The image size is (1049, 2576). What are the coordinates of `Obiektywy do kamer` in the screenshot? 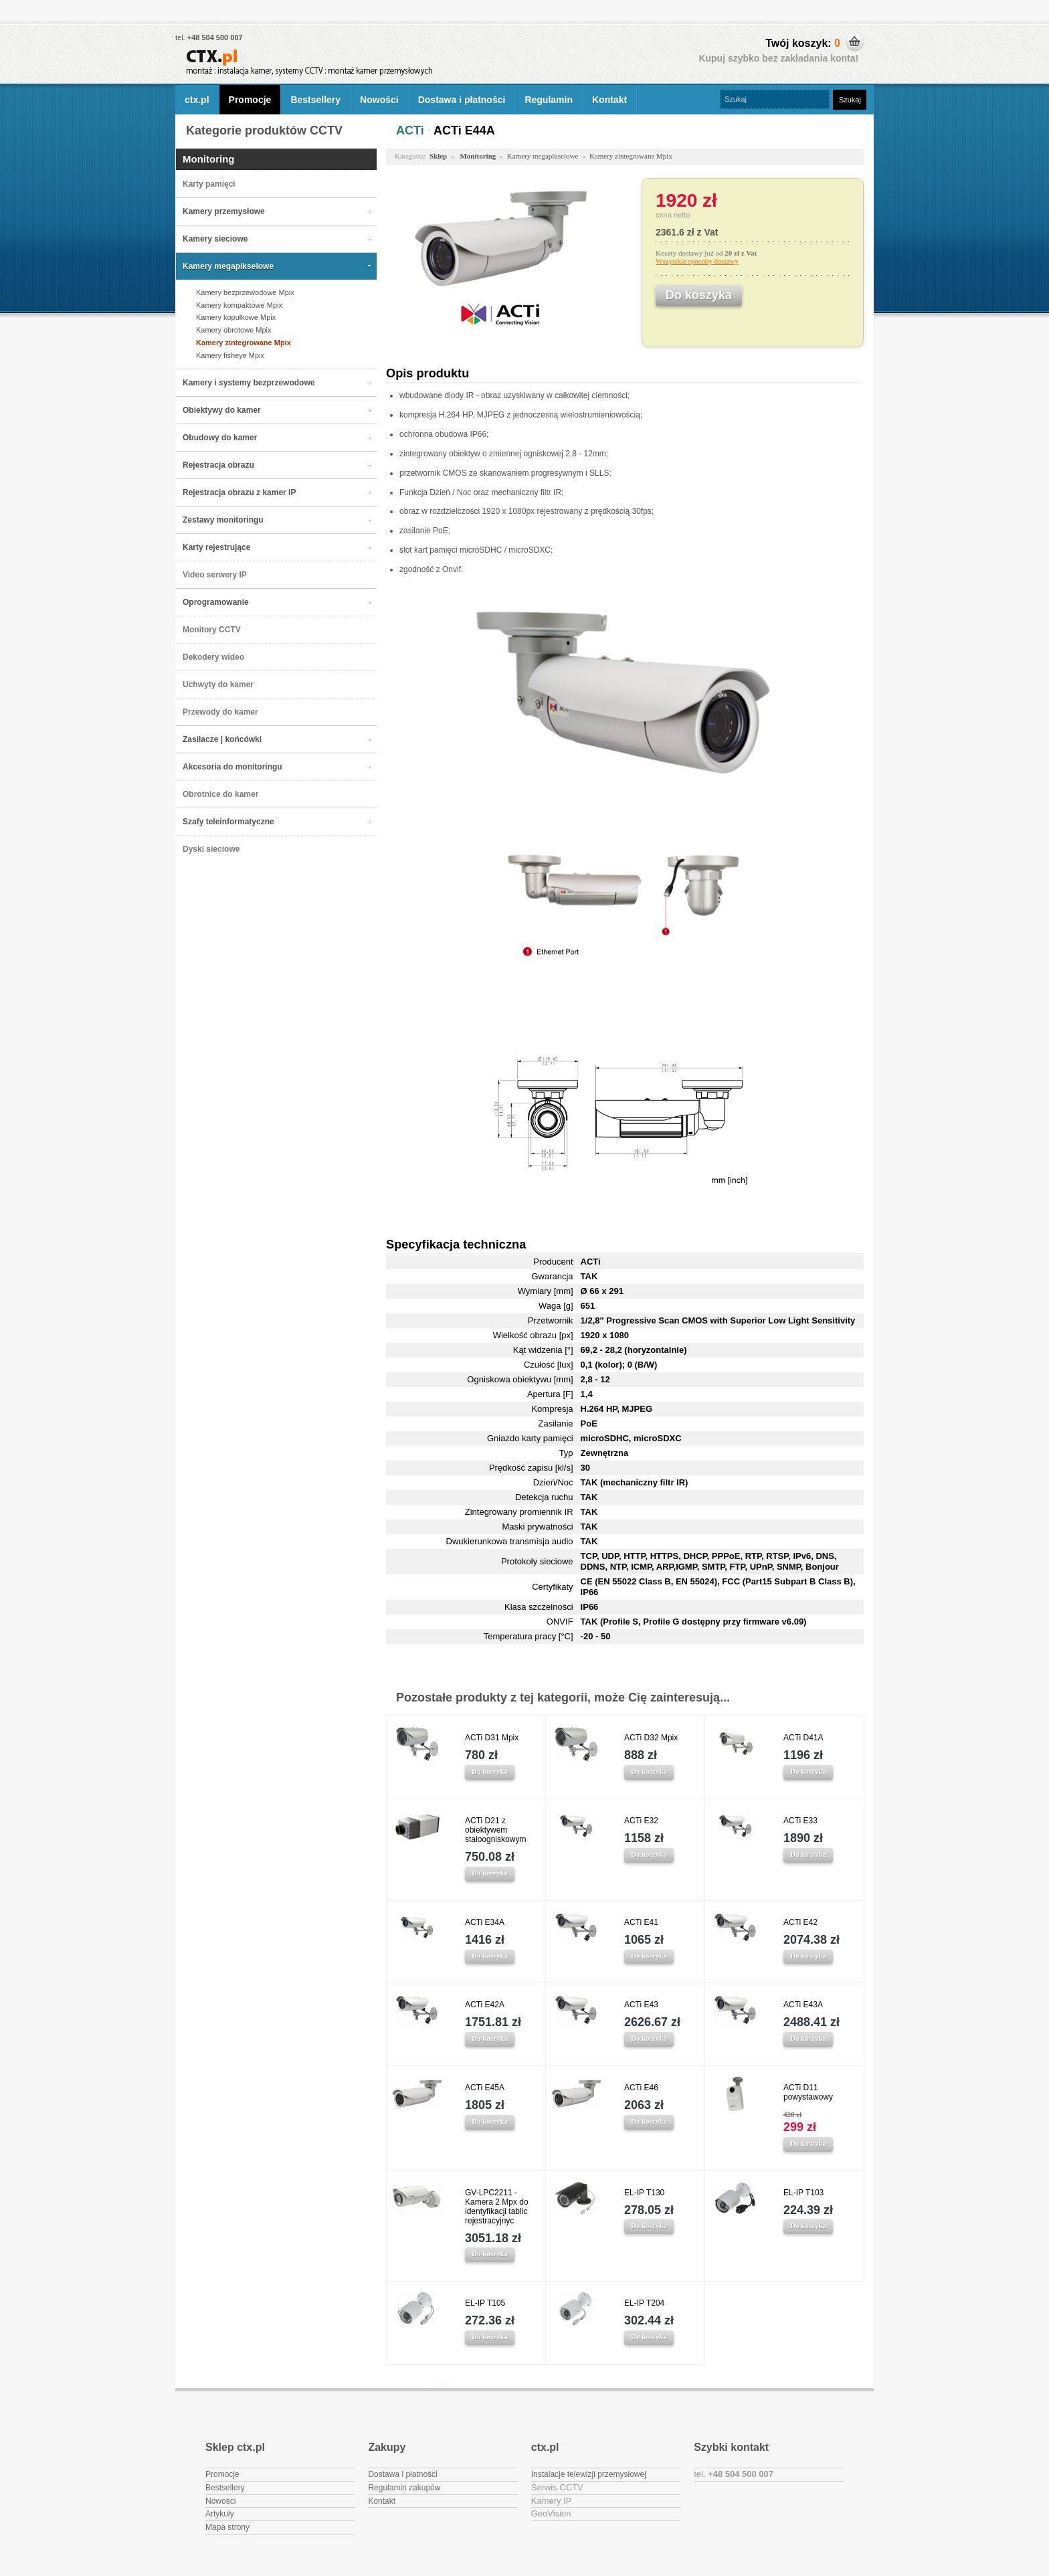 It's located at (222, 410).